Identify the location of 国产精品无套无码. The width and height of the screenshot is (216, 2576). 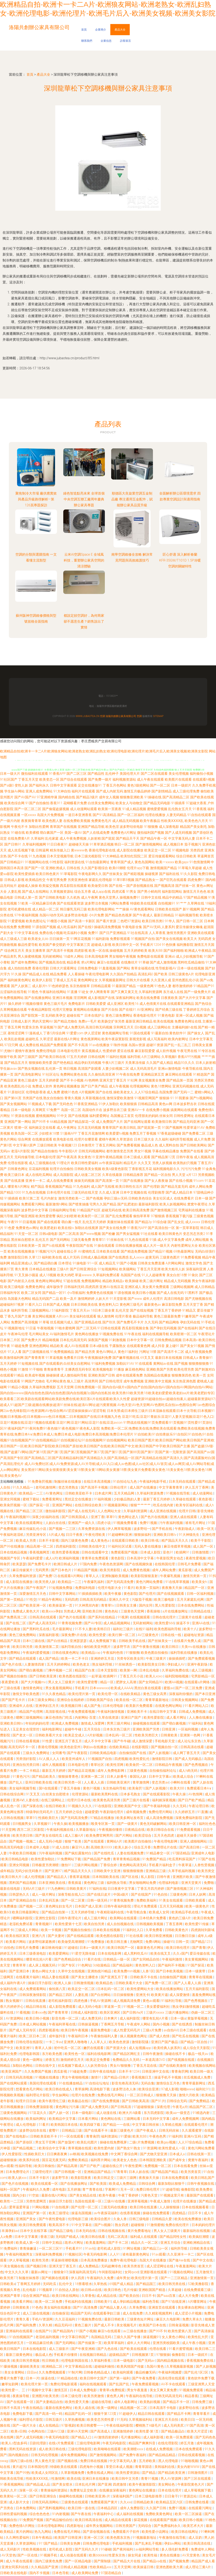
(174, 1187).